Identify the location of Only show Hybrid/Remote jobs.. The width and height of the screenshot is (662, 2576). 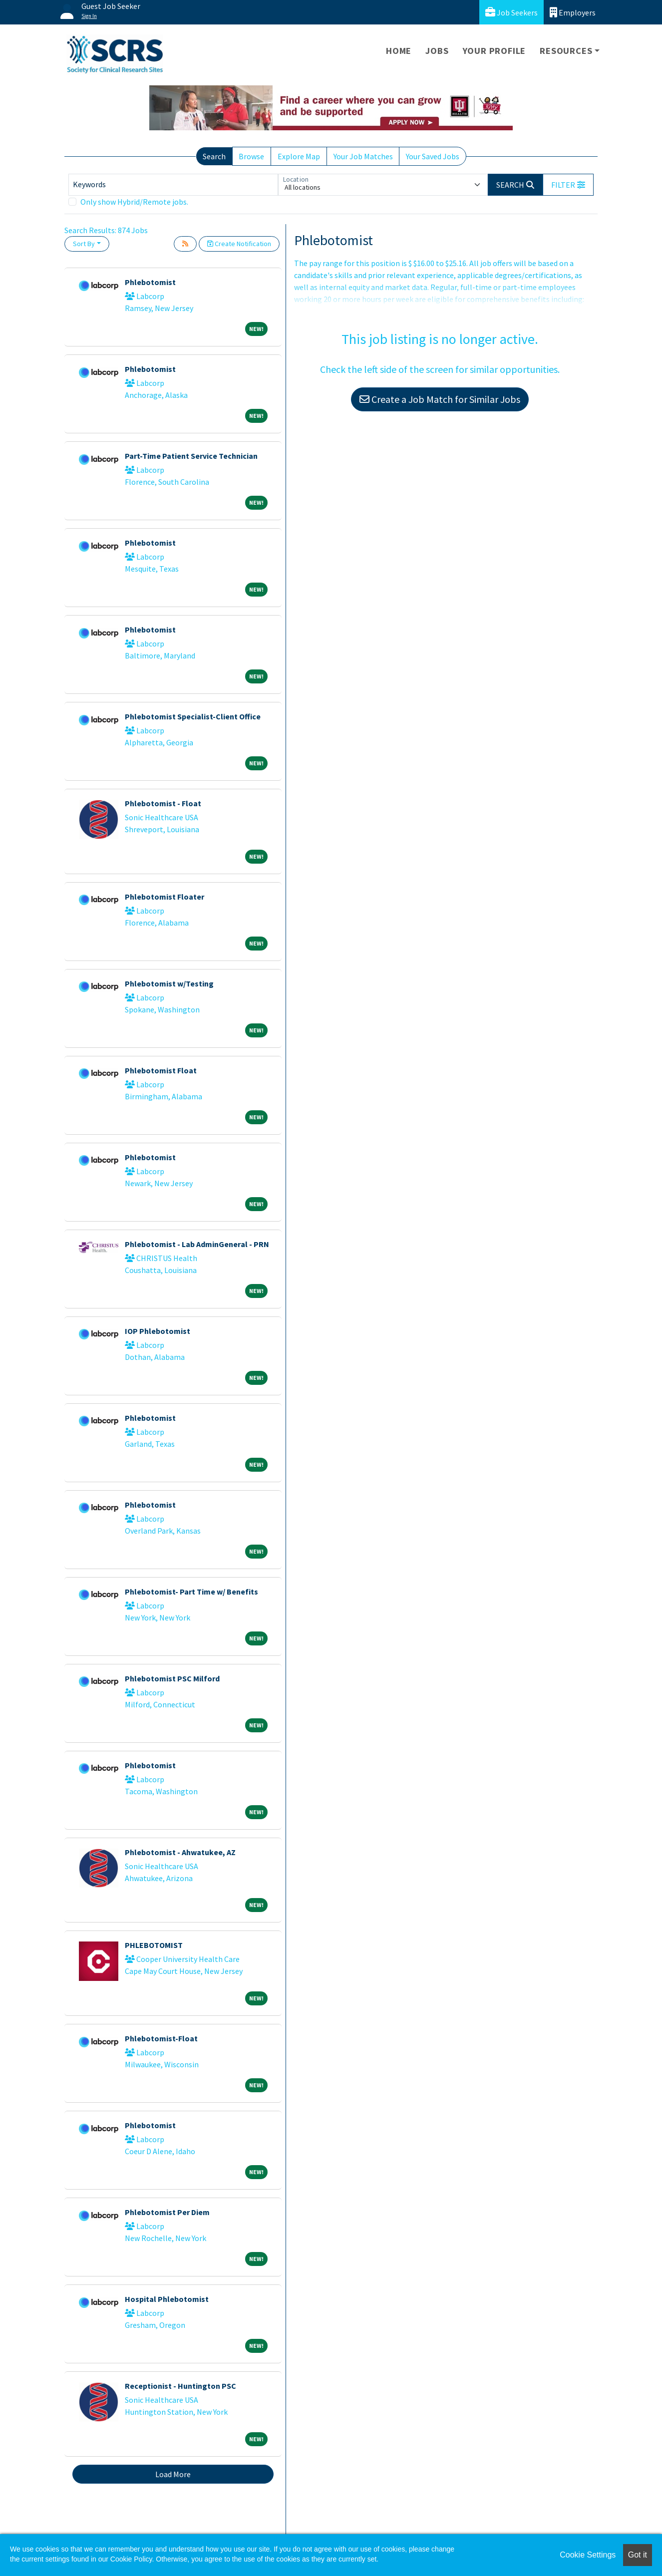
(134, 202).